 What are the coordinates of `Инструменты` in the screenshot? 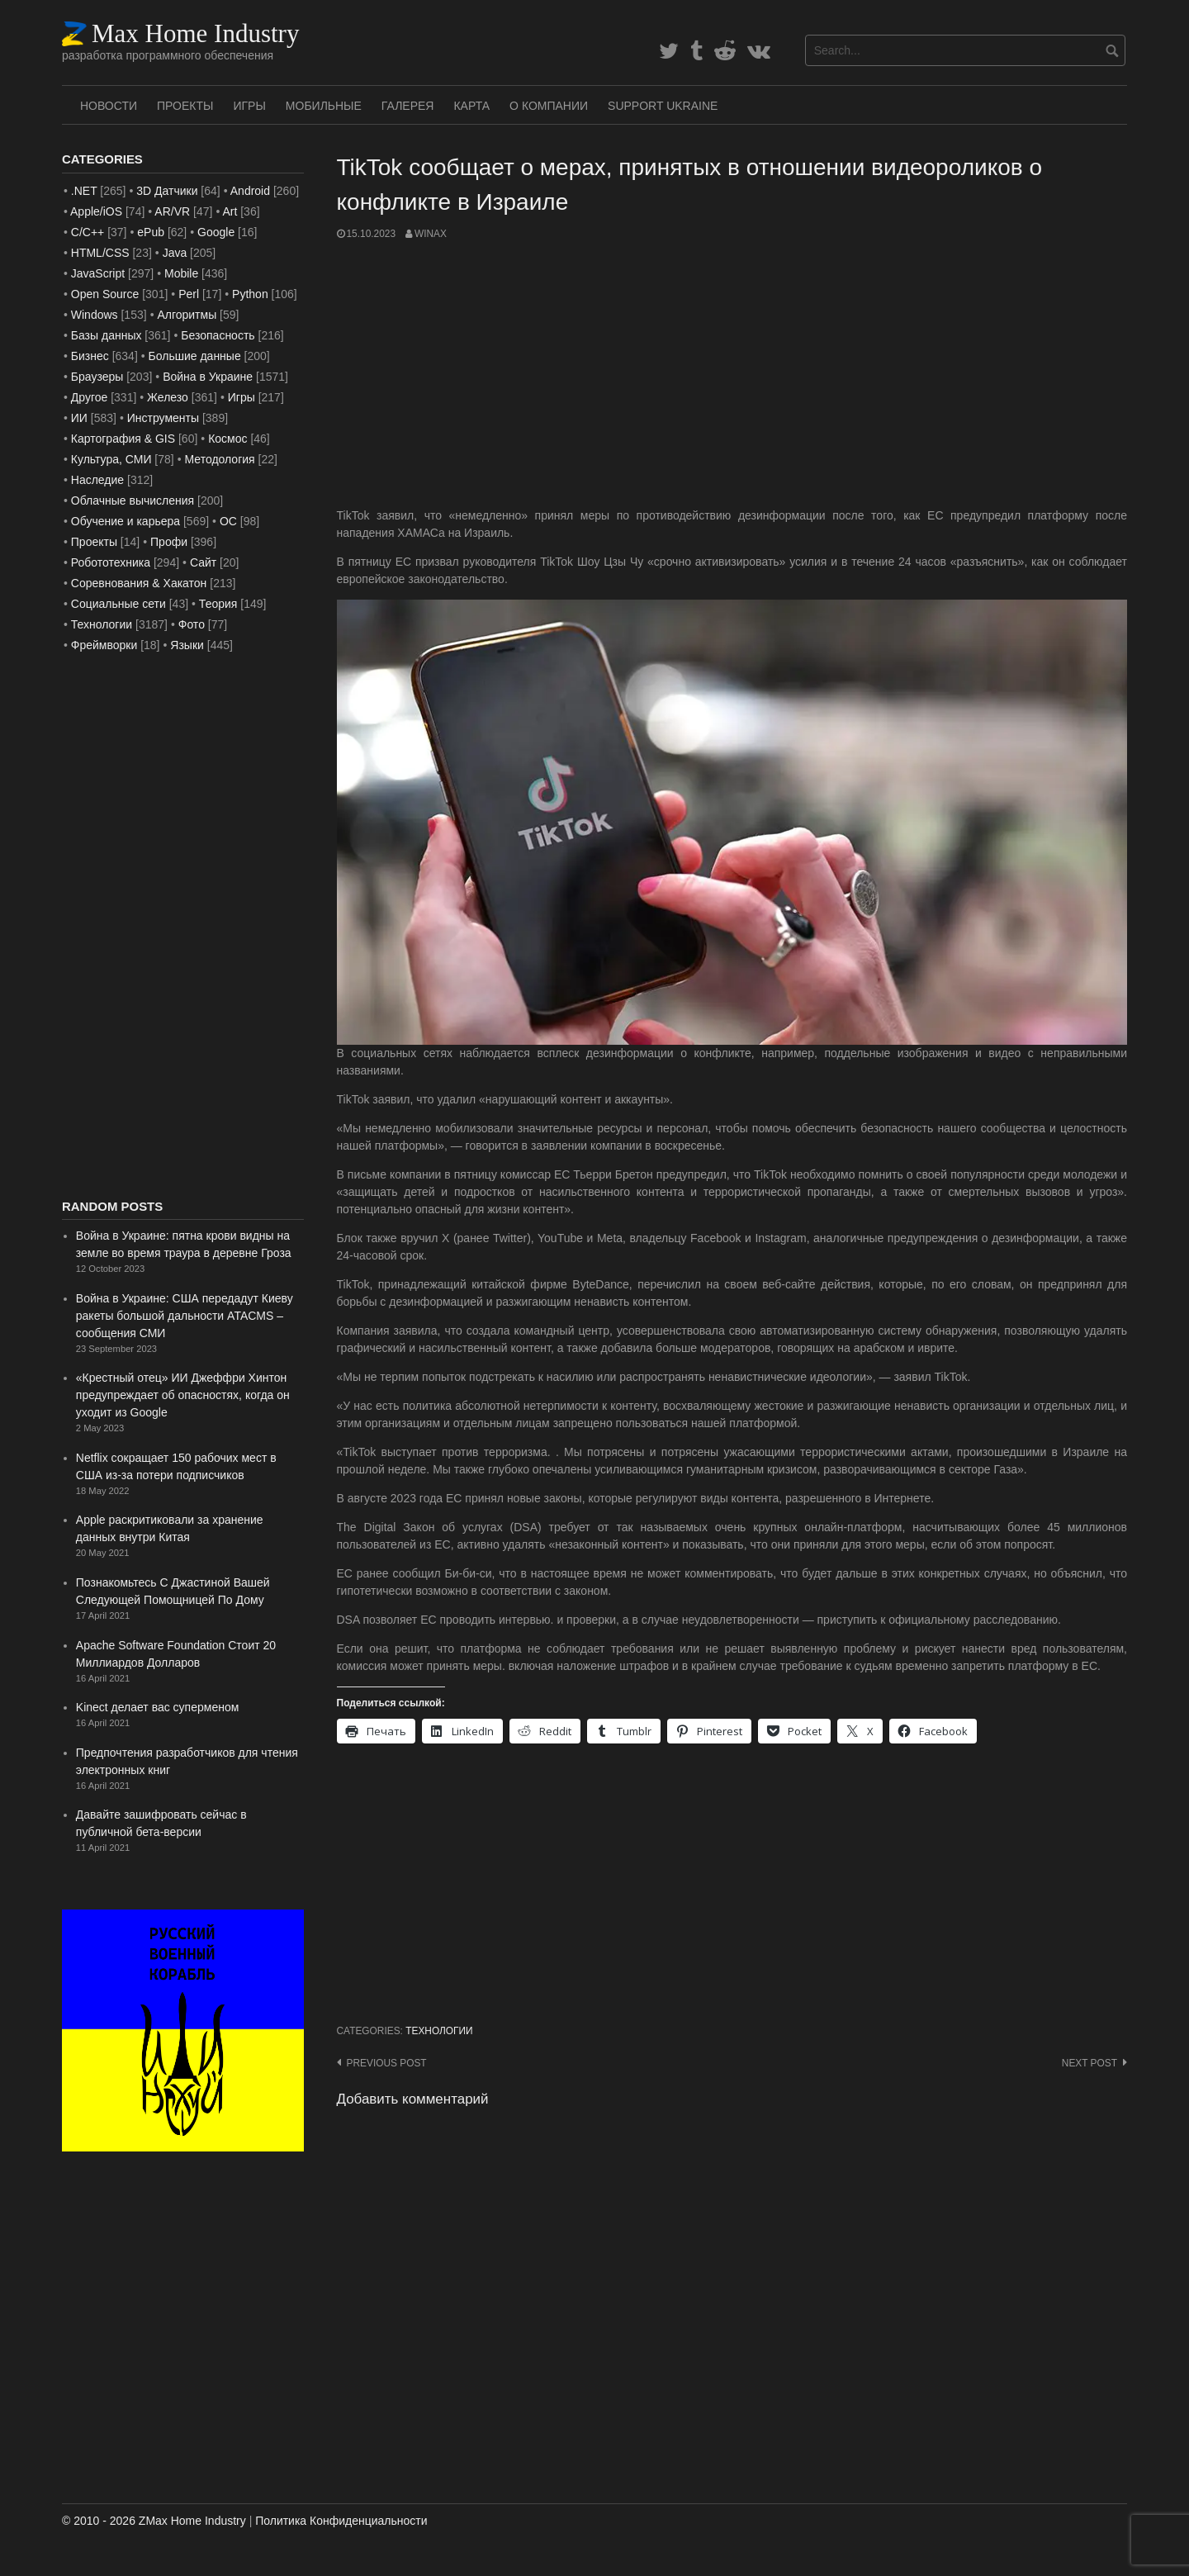 It's located at (163, 418).